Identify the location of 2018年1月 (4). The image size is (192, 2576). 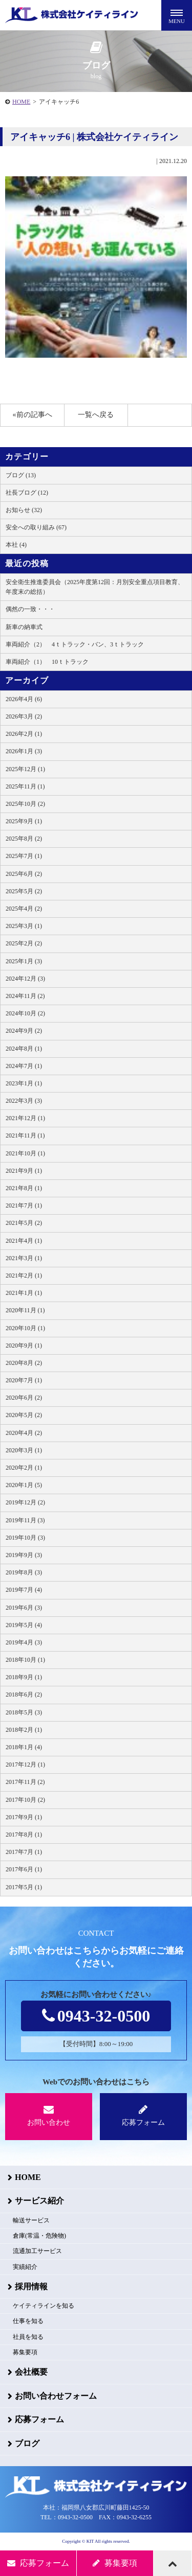
(24, 1747).